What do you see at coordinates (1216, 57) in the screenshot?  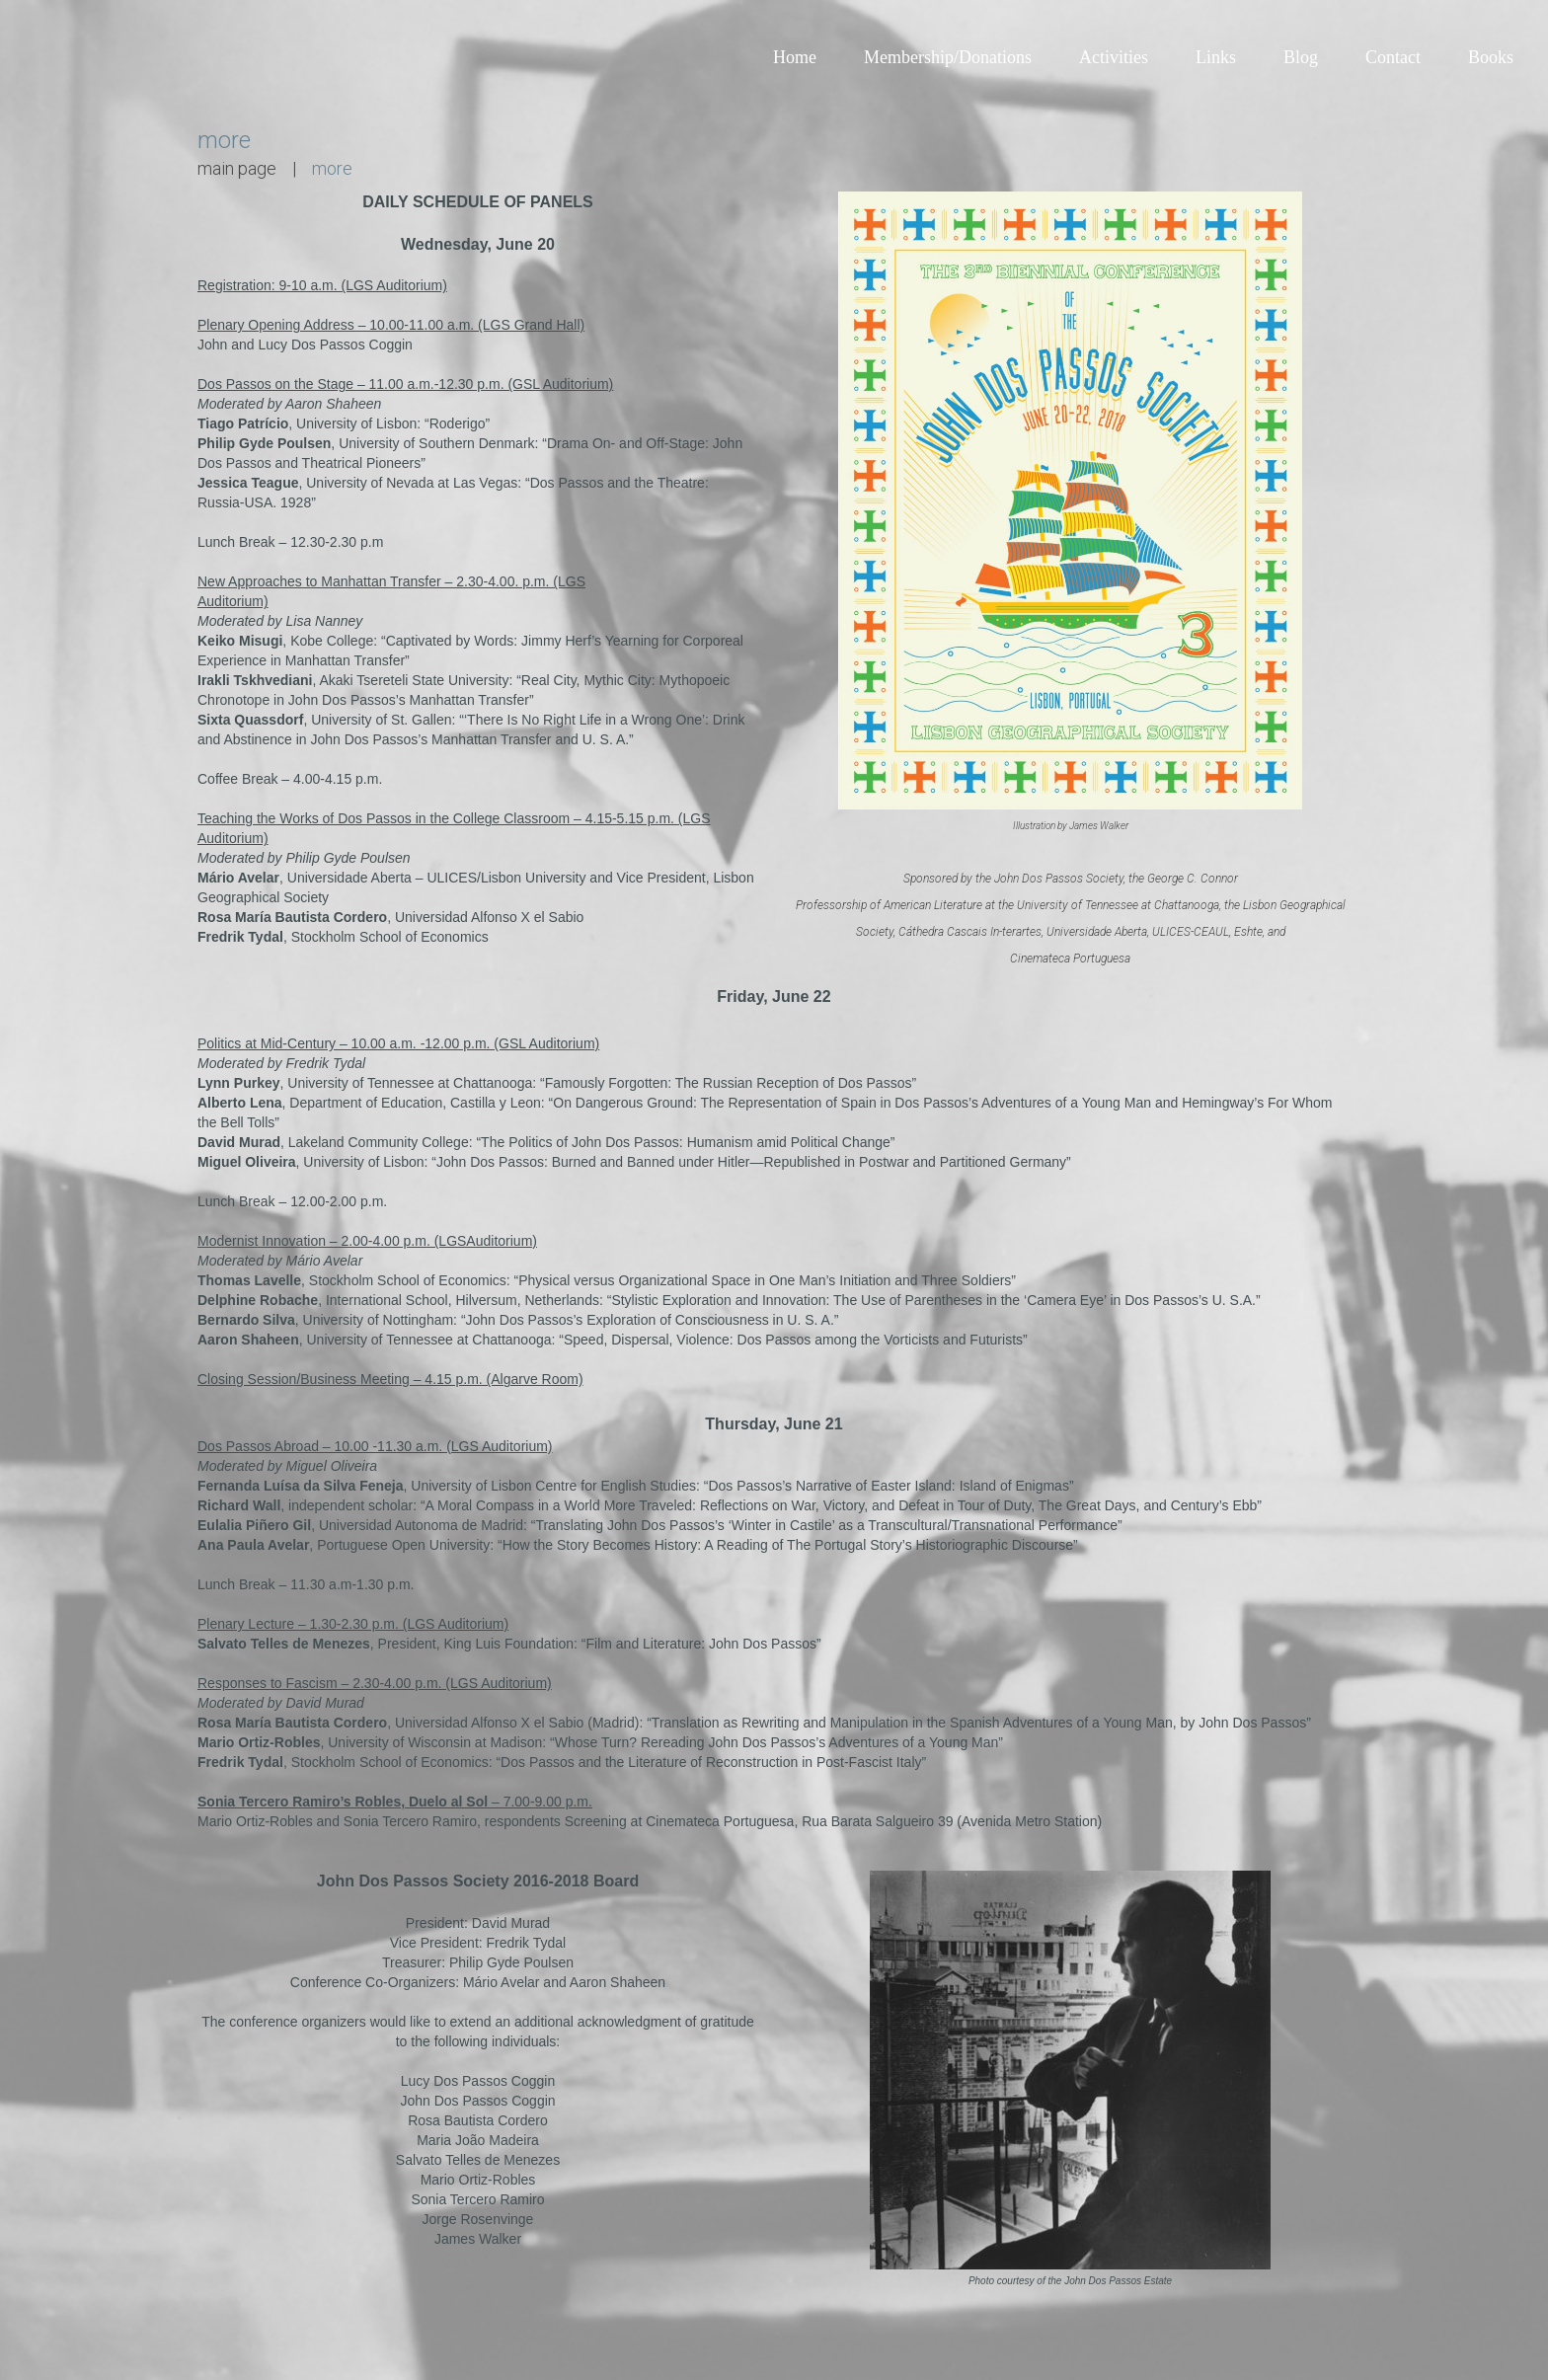 I see `Links` at bounding box center [1216, 57].